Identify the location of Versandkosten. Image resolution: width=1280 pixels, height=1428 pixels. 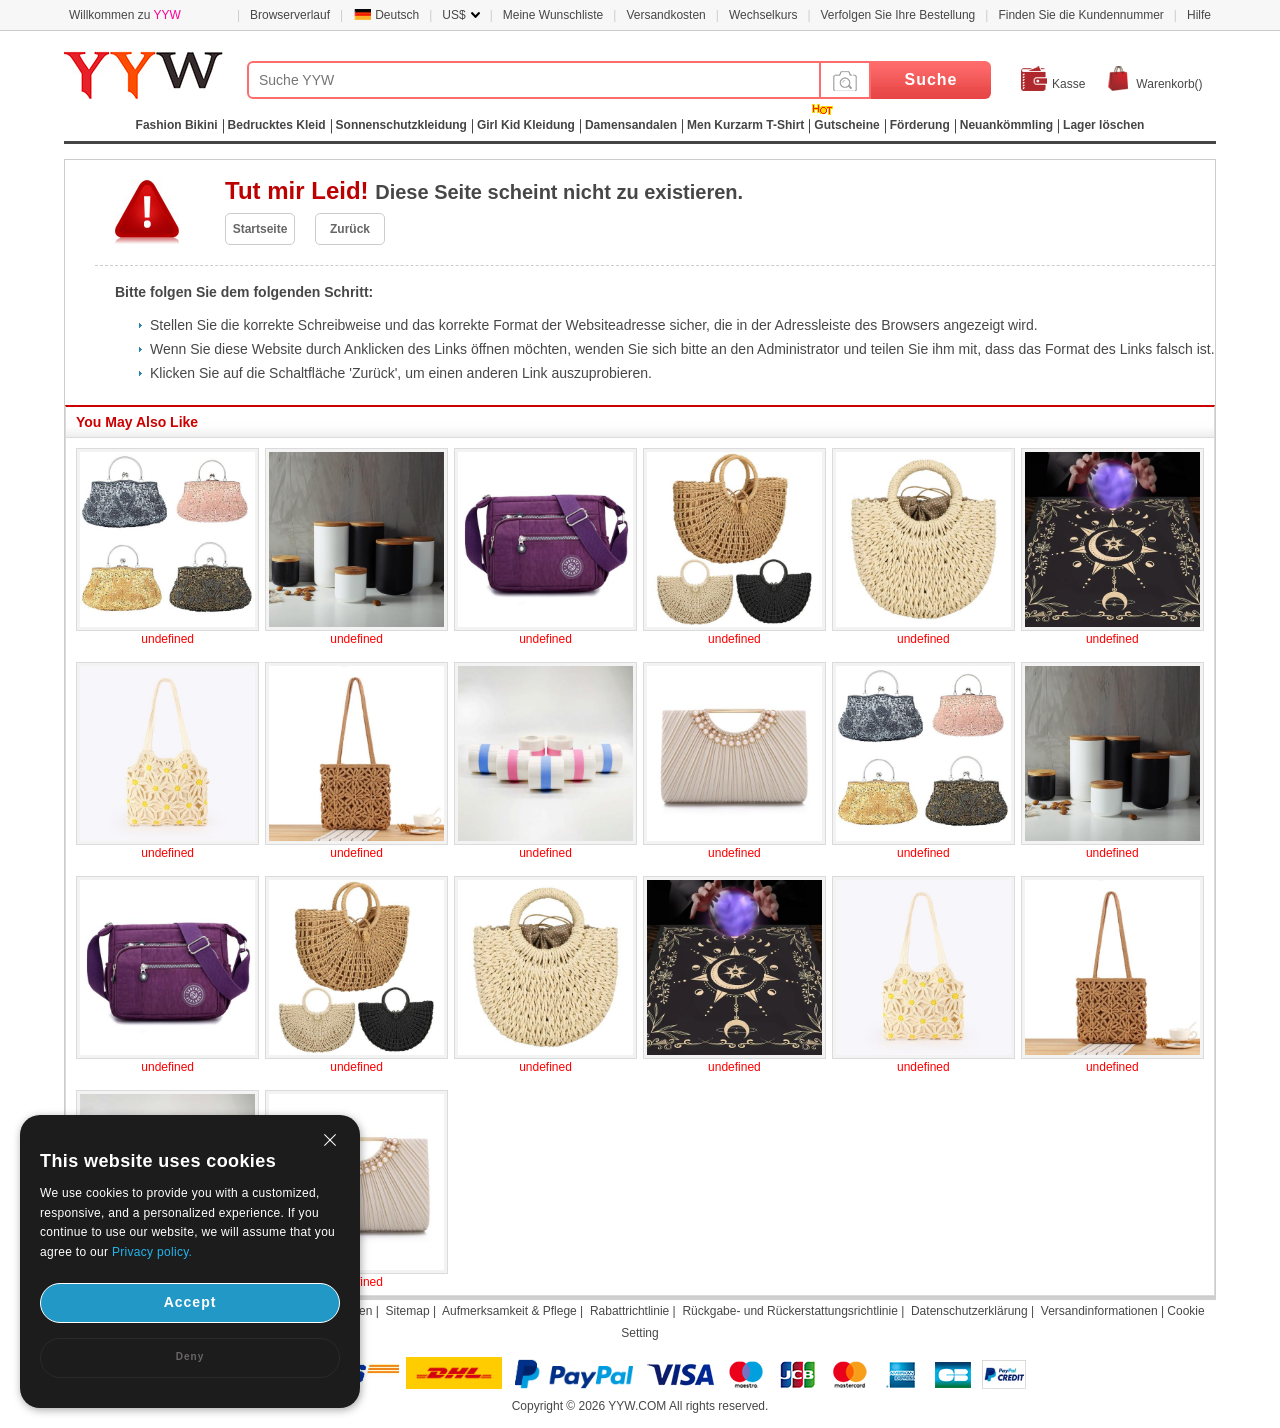
(665, 15).